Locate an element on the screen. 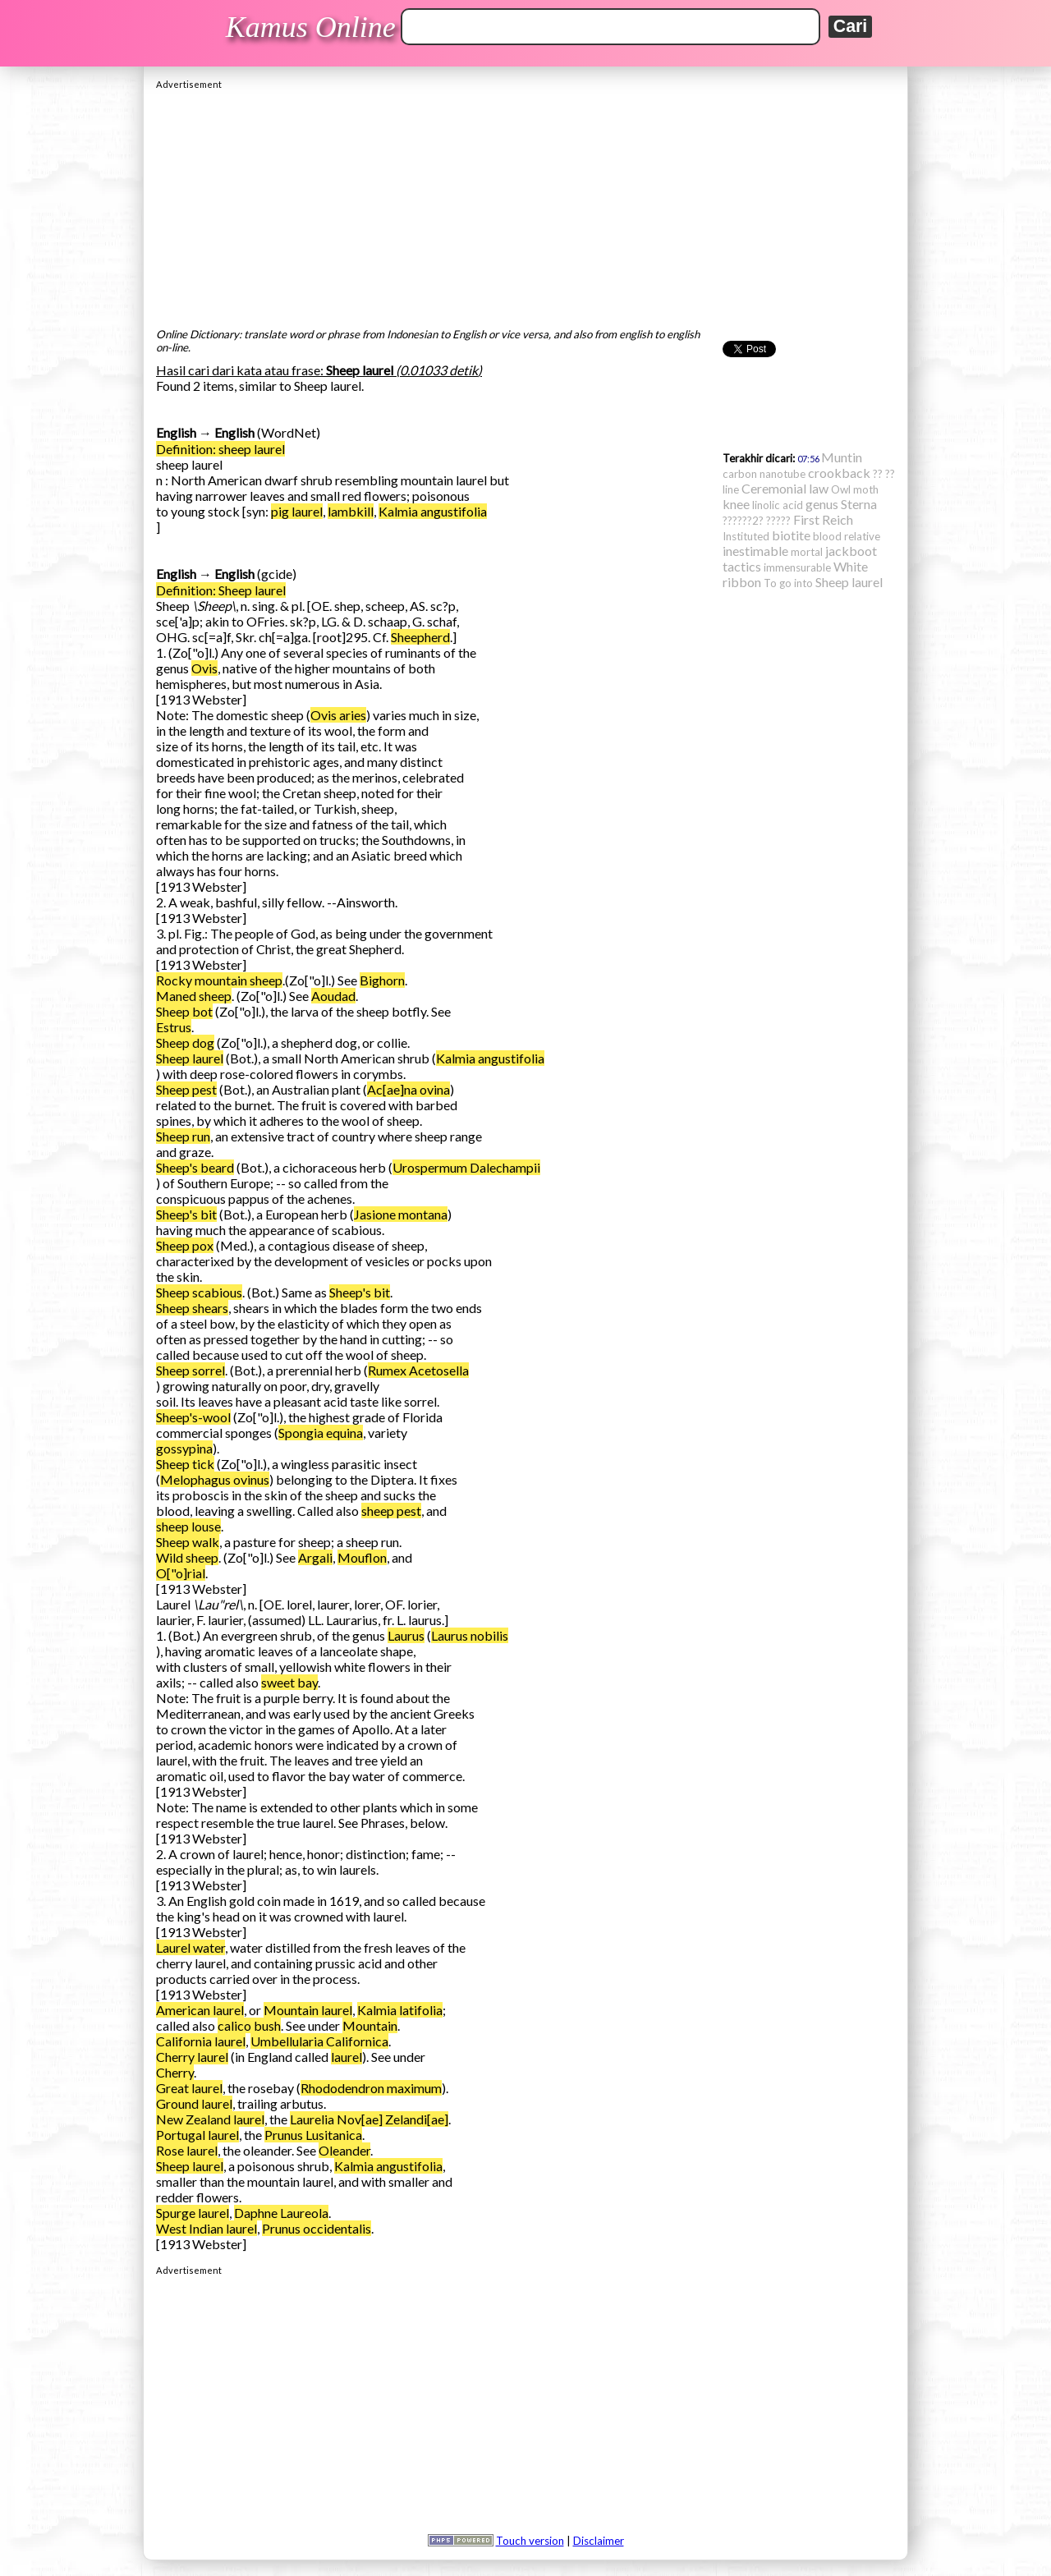  Rose laurel is located at coordinates (187, 2150).